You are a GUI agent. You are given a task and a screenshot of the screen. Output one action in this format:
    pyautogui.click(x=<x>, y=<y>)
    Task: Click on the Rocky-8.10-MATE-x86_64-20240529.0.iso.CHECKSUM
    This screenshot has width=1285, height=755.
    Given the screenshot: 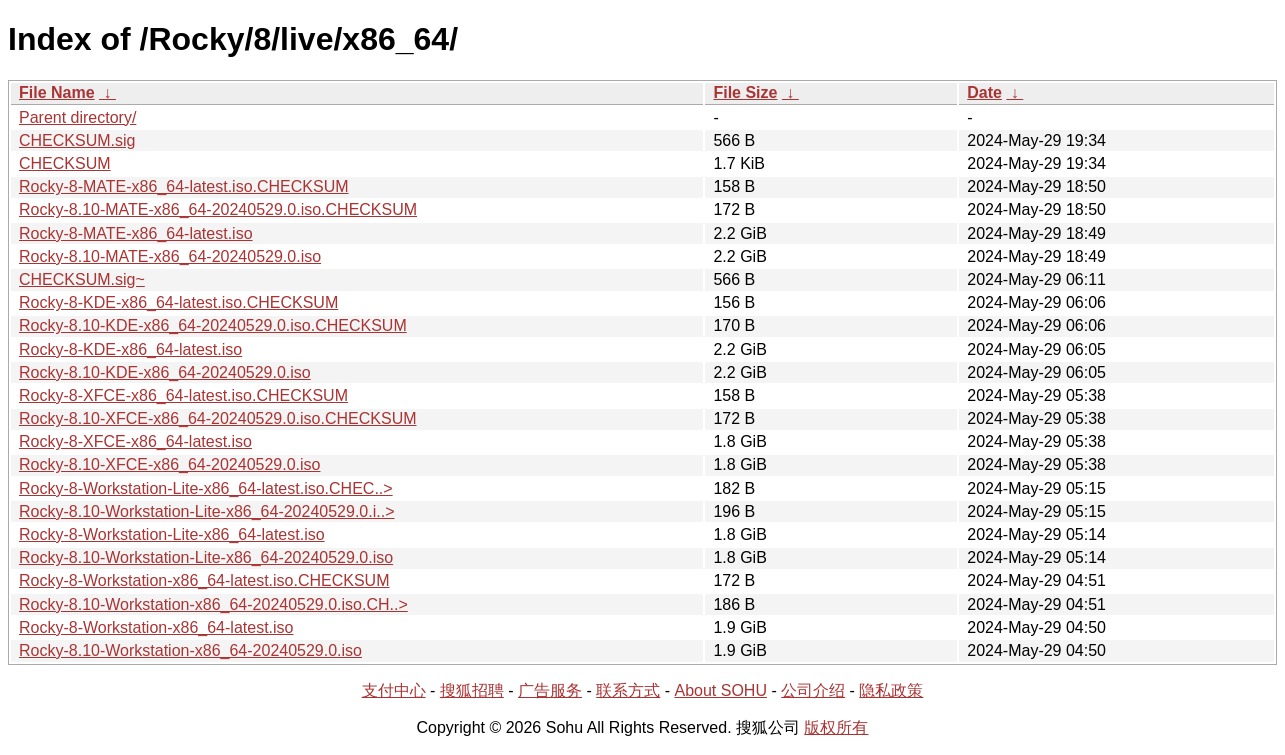 What is the action you would take?
    pyautogui.click(x=218, y=209)
    